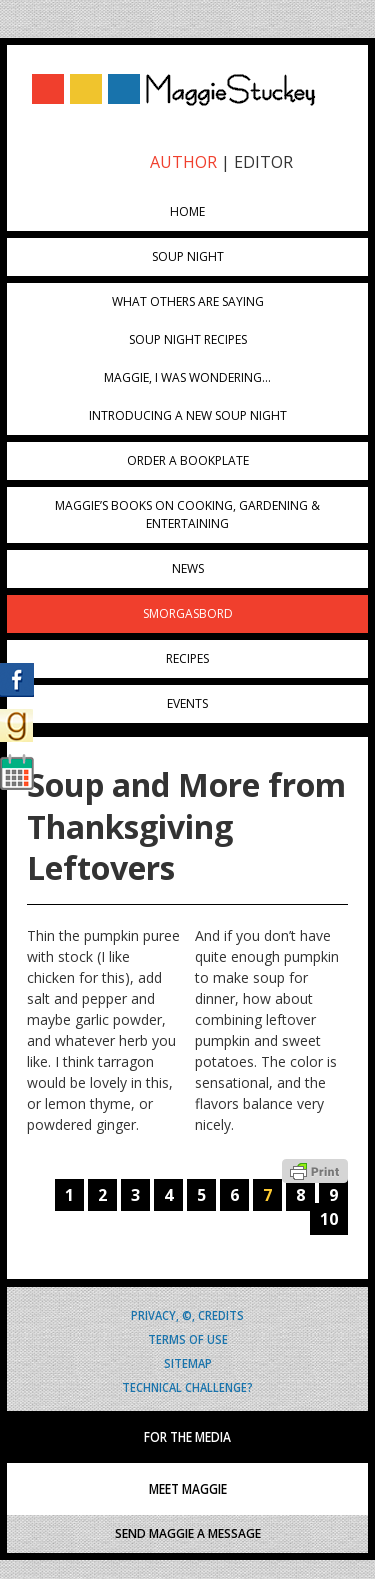  Describe the element at coordinates (187, 377) in the screenshot. I see `Maggie, I was wondering…` at that location.